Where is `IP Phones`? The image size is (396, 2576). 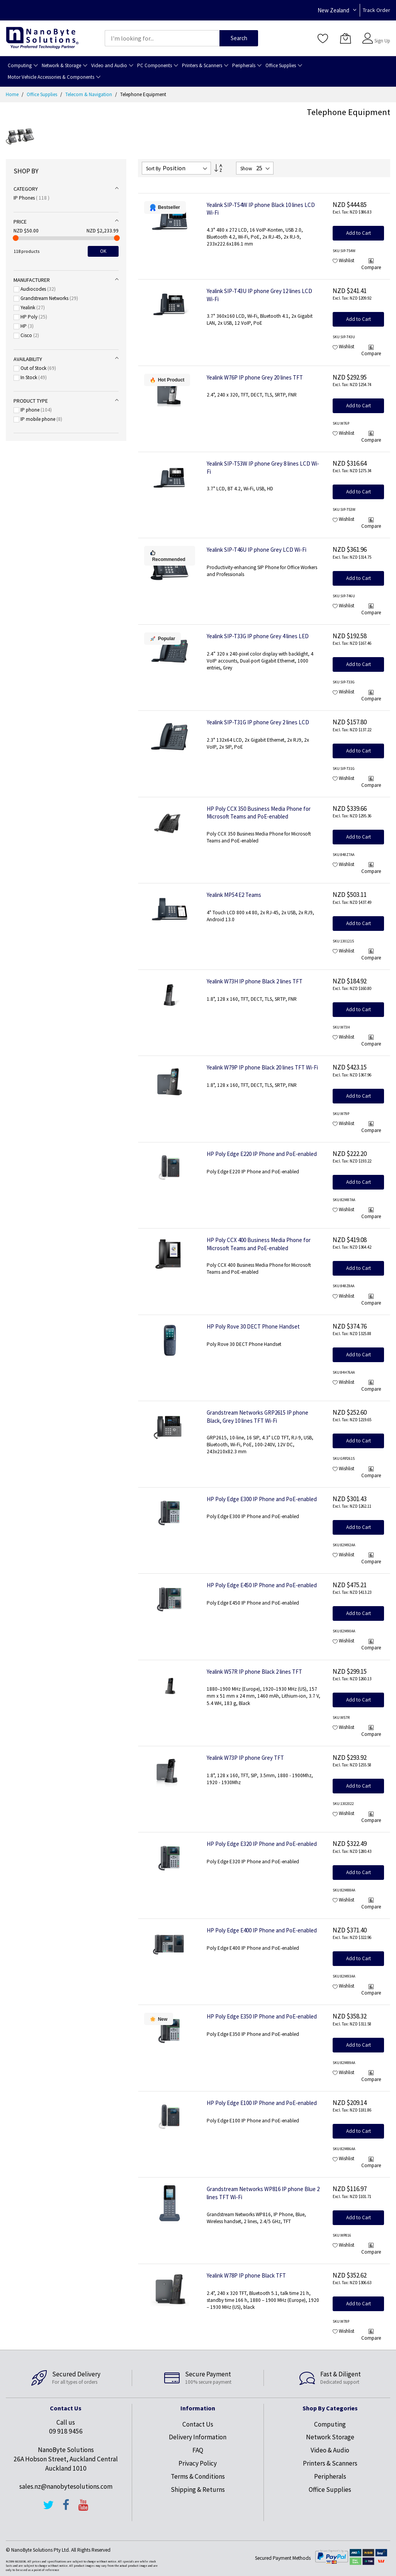 IP Phones is located at coordinates (31, 198).